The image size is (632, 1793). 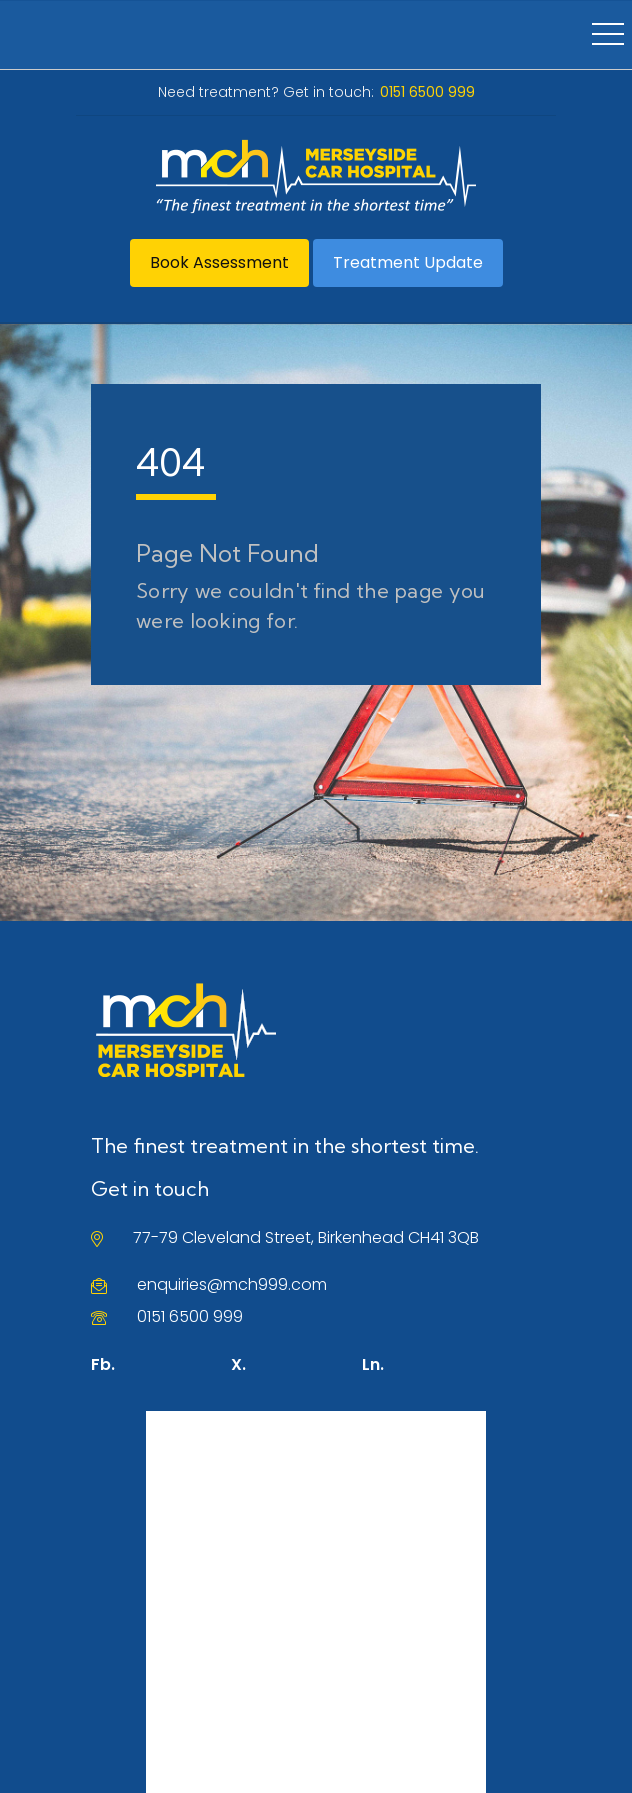 I want to click on Book Assessment, so click(x=219, y=262).